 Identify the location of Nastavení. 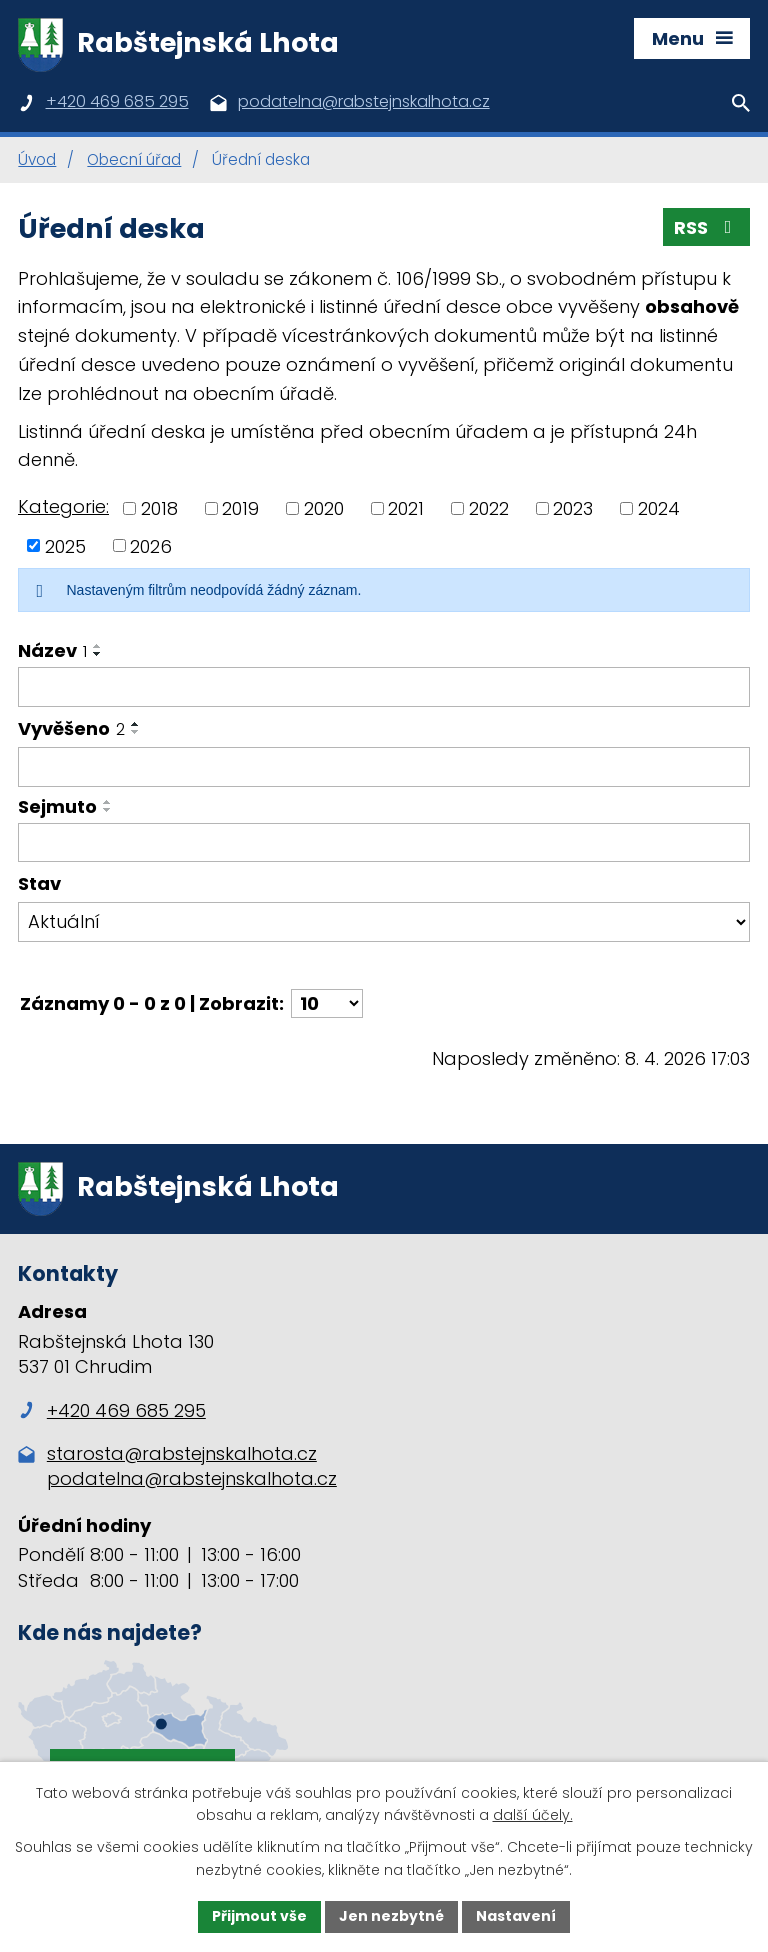
(516, 1916).